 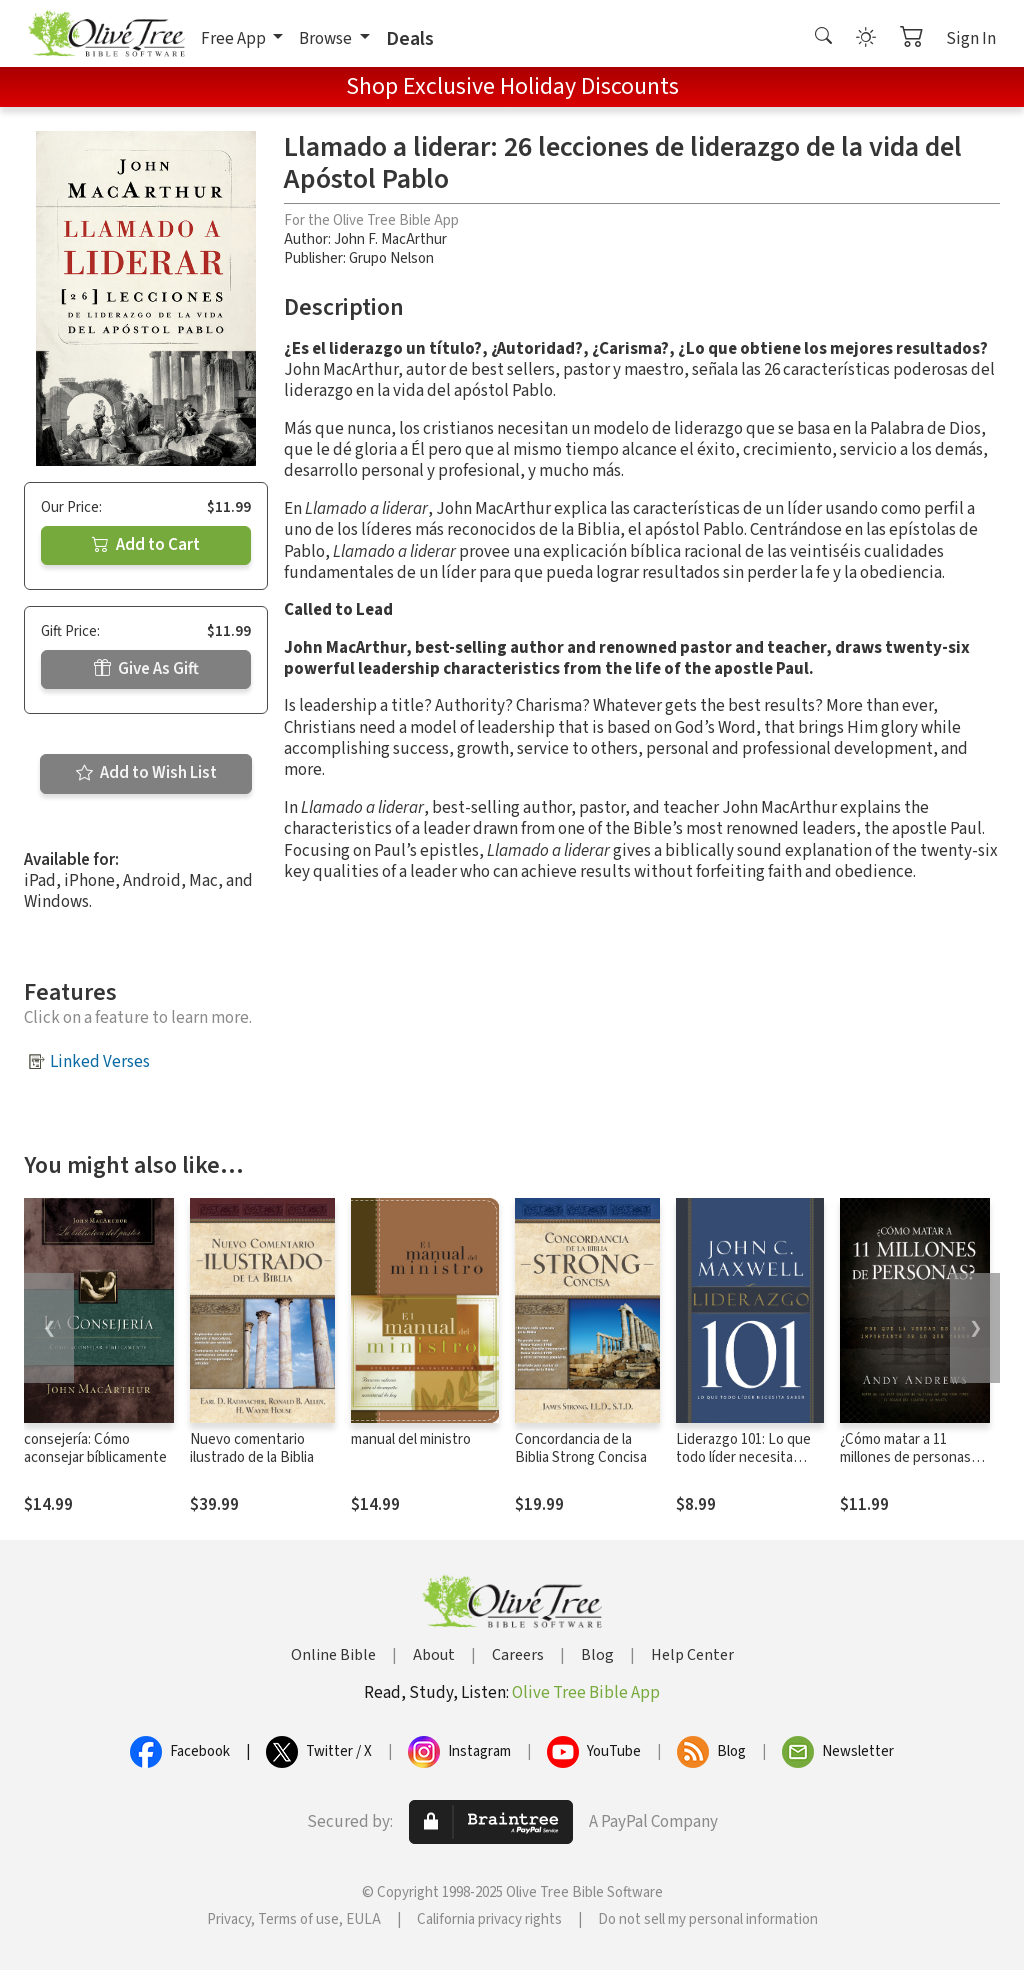 I want to click on Nuevo comentario ilustrado de la Biblia, so click(x=252, y=1449).